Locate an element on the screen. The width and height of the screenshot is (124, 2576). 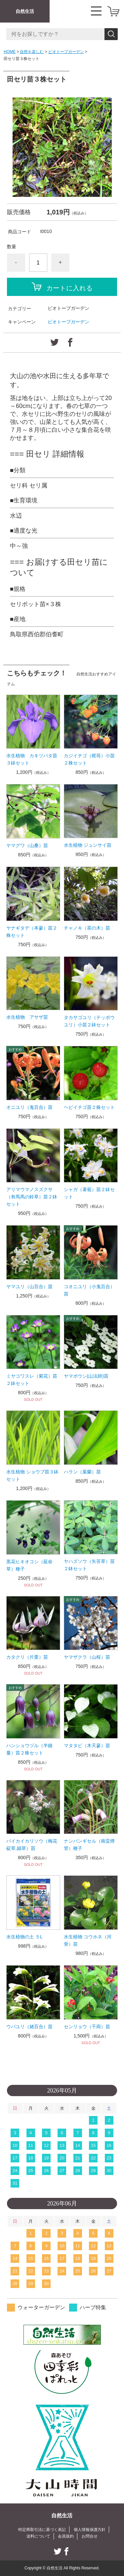
ウバユリ（姥百合）苗 is located at coordinates (29, 2026).